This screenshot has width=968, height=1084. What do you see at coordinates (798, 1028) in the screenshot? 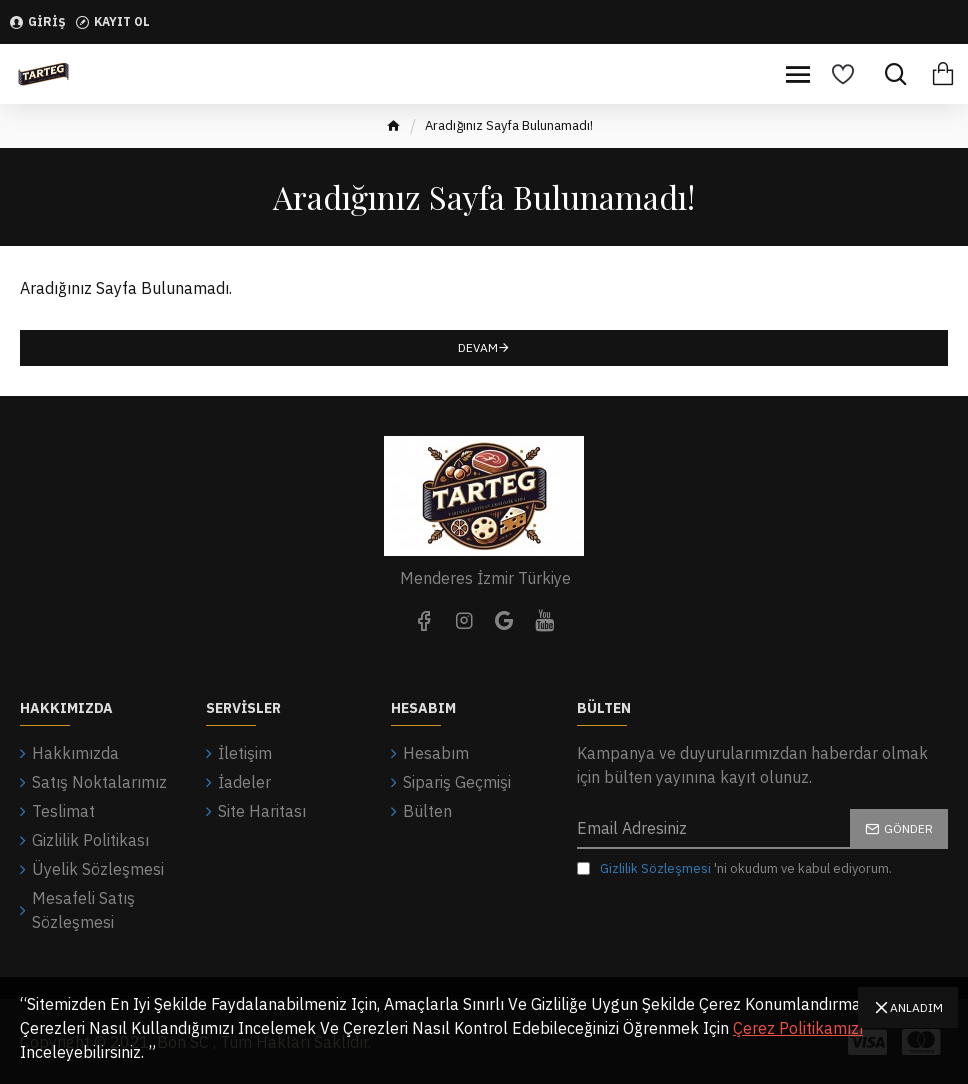
I see `Çerez Politikamızı` at bounding box center [798, 1028].